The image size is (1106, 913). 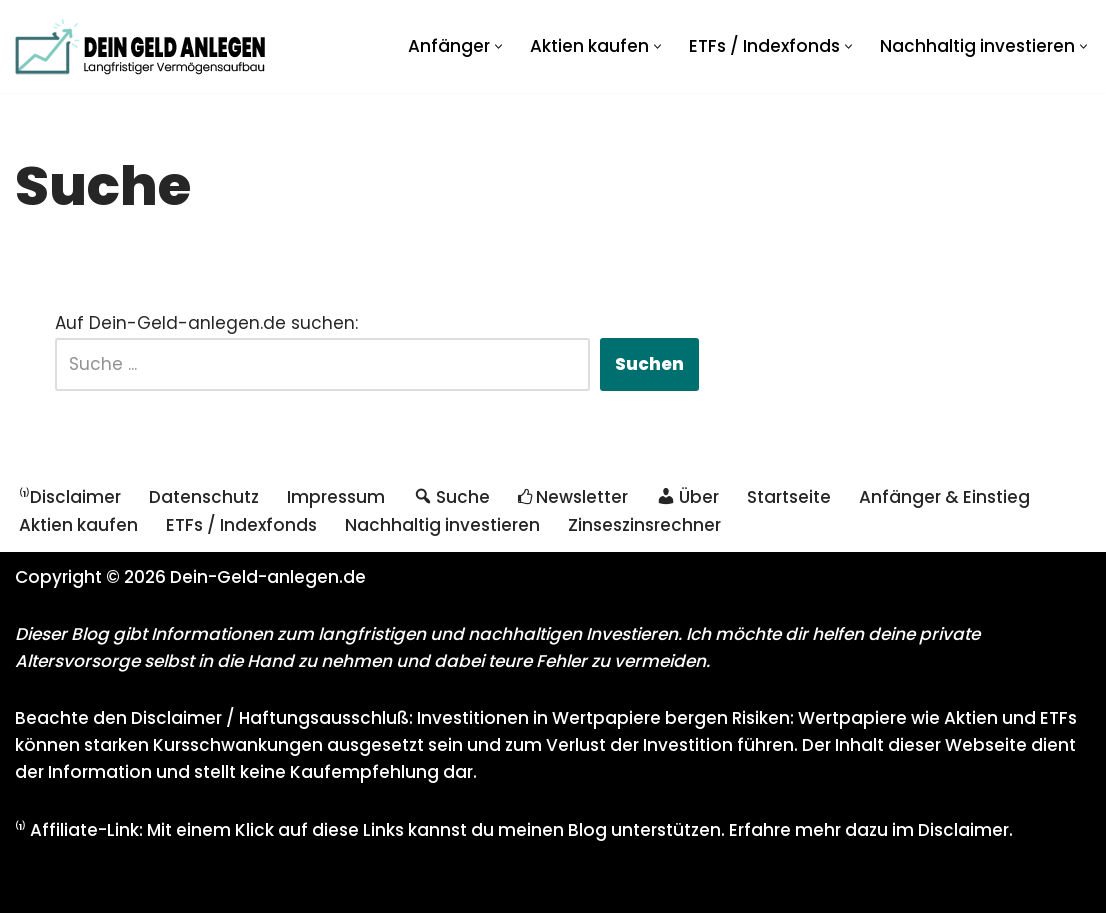 I want to click on Startseite, so click(x=789, y=497).